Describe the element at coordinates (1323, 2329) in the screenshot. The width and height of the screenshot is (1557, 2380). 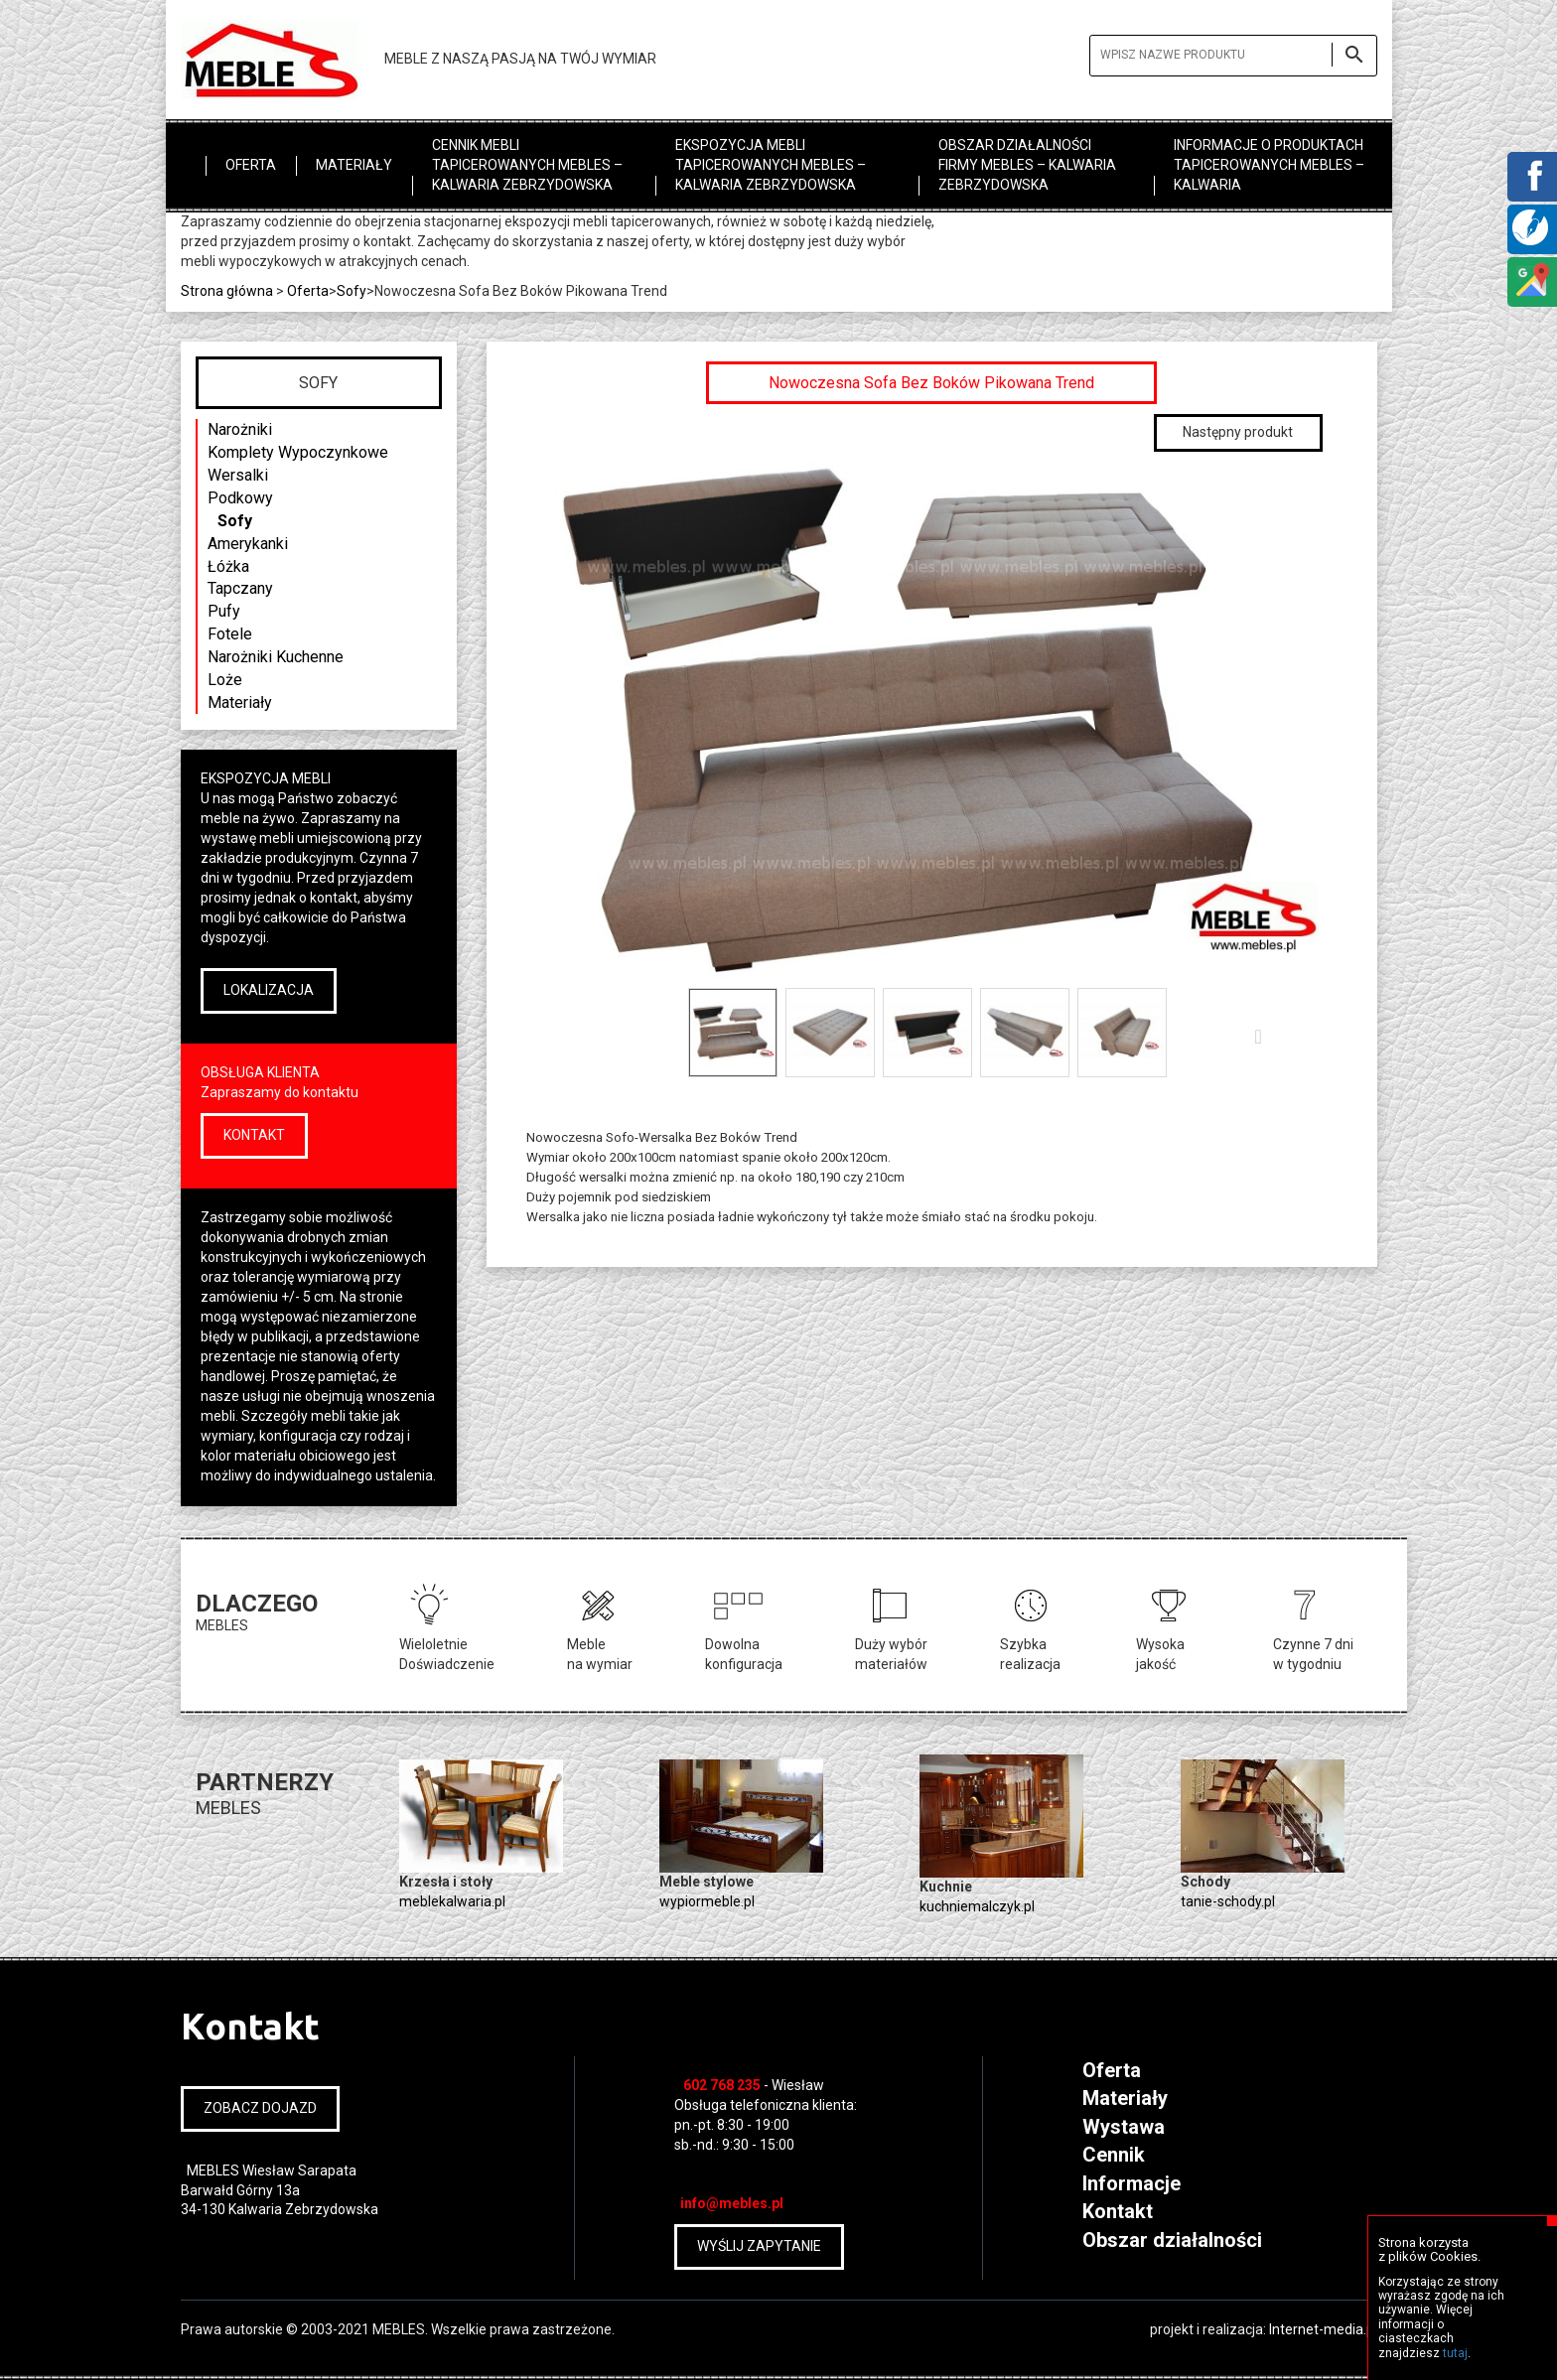
I see `Internet-media.pl` at that location.